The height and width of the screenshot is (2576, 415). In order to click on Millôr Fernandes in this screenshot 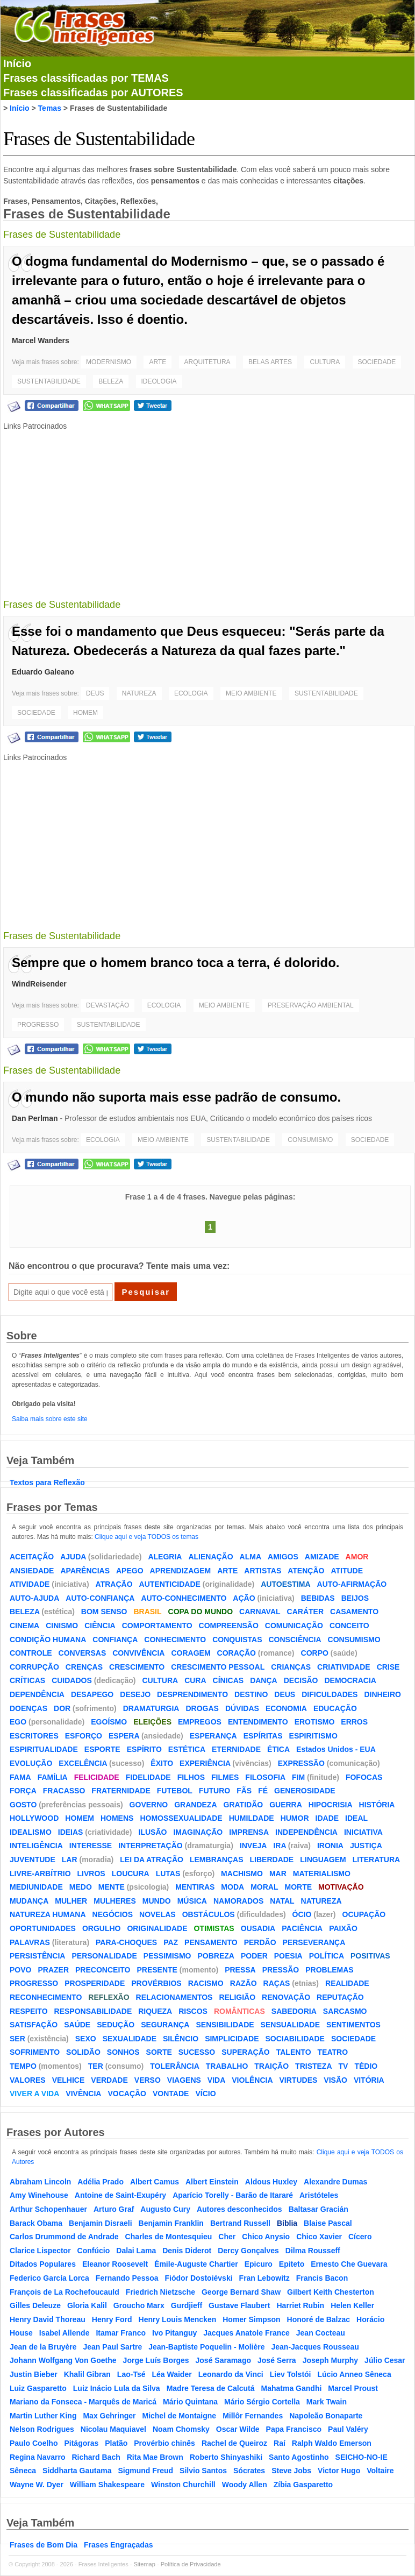, I will do `click(253, 2415)`.